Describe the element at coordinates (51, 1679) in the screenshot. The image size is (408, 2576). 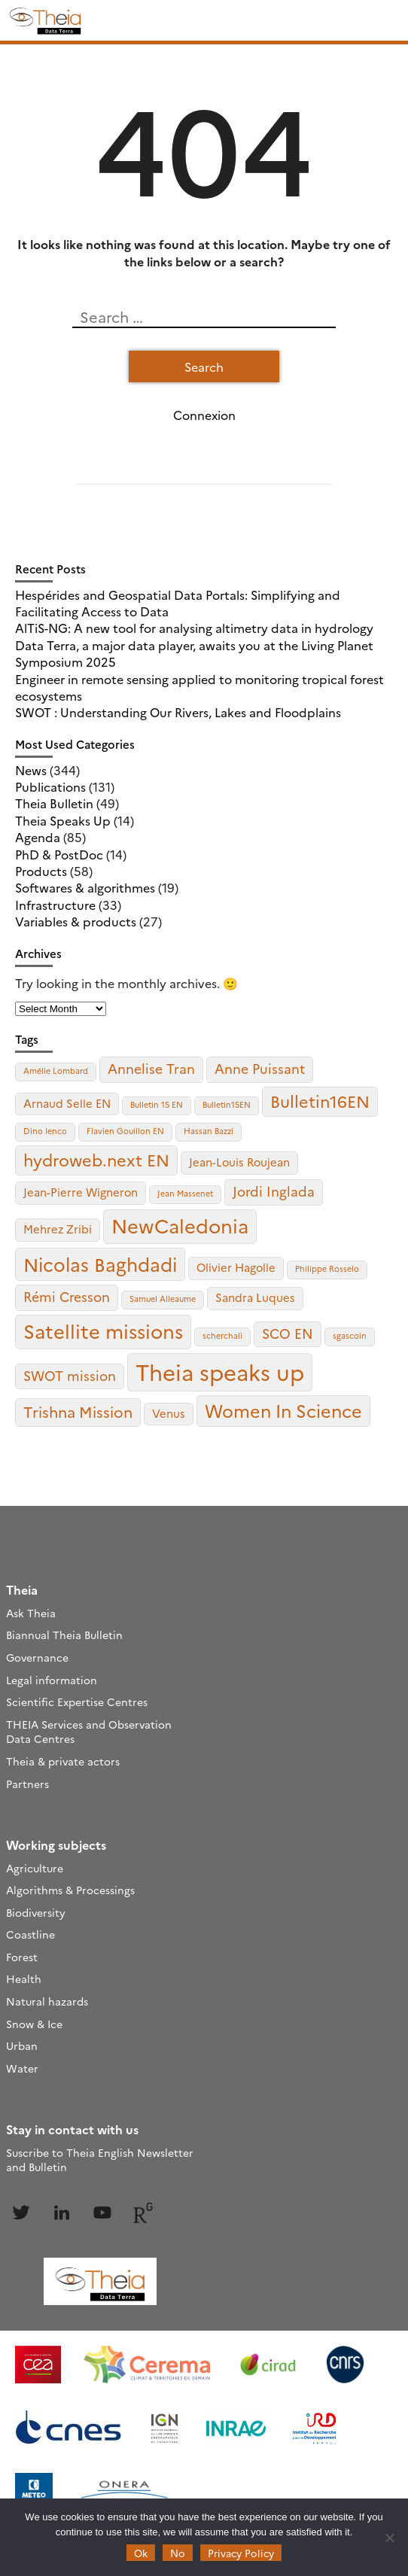
I see `Legal information` at that location.